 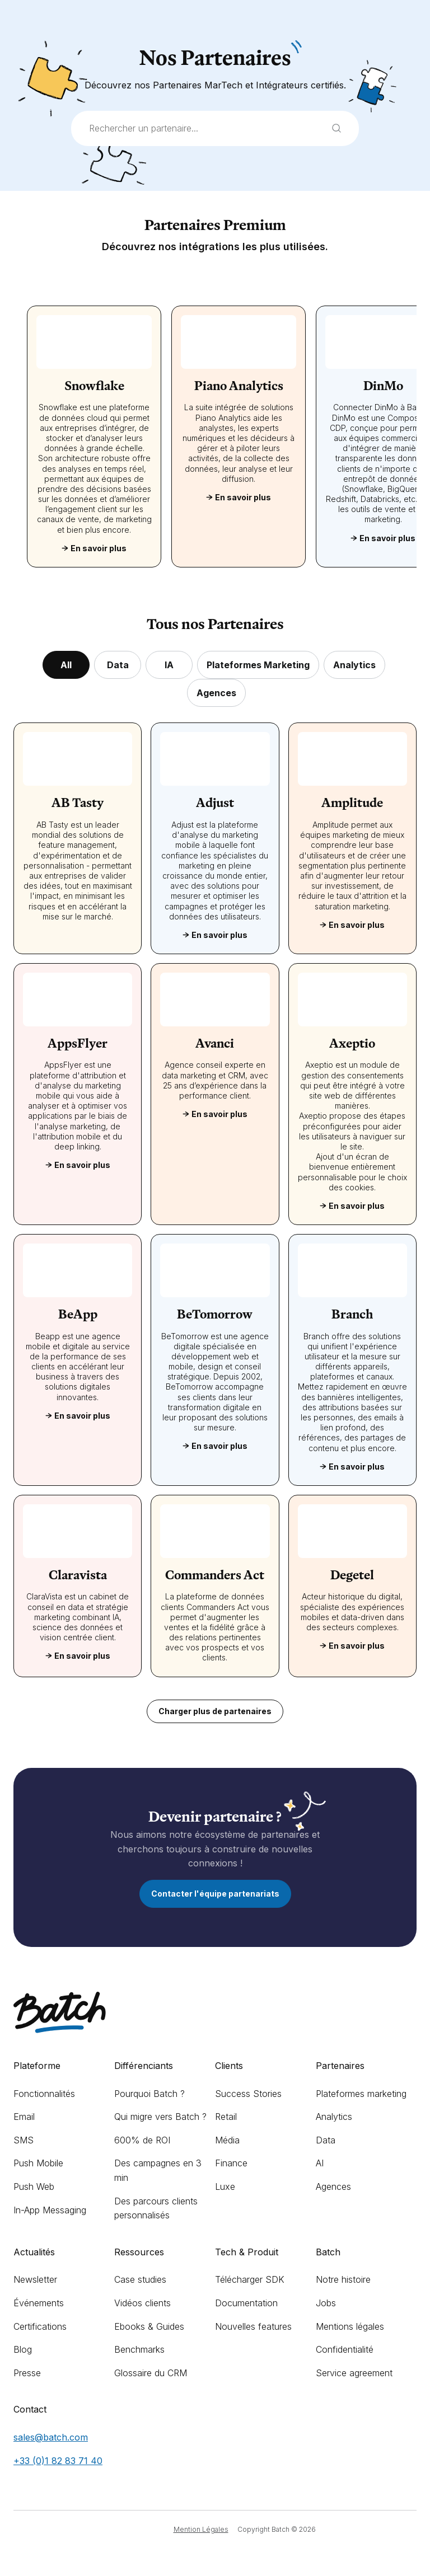 I want to click on Benchmarks, so click(x=139, y=2349).